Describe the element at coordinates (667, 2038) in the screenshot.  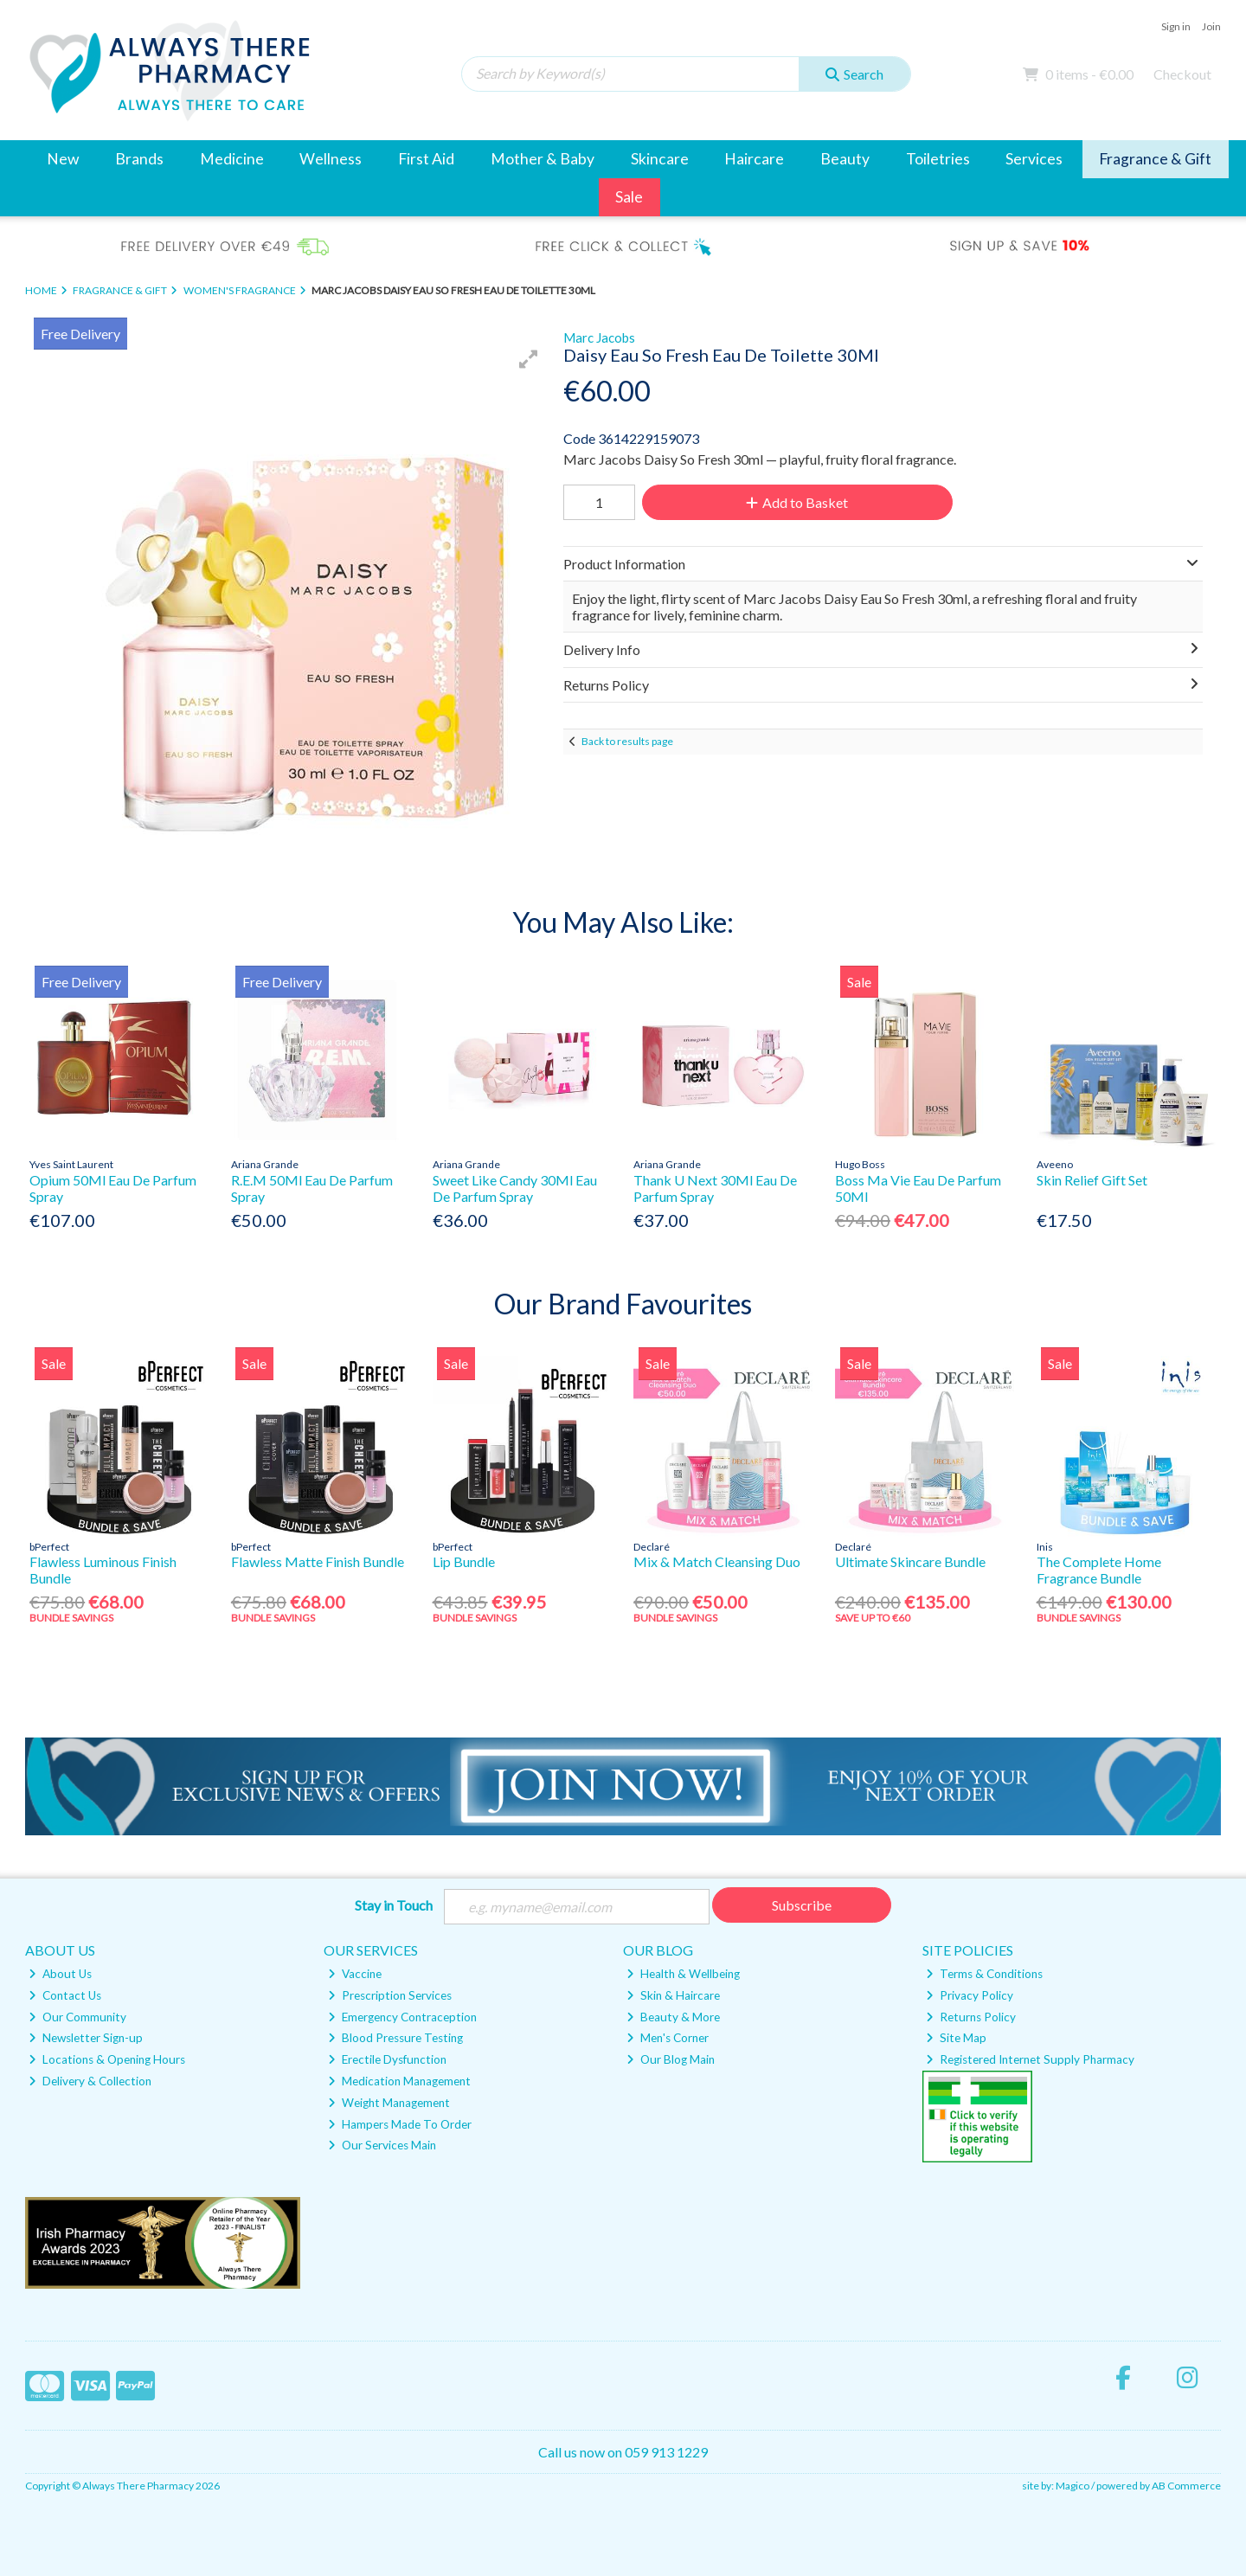
I see `Men's Corner` at that location.